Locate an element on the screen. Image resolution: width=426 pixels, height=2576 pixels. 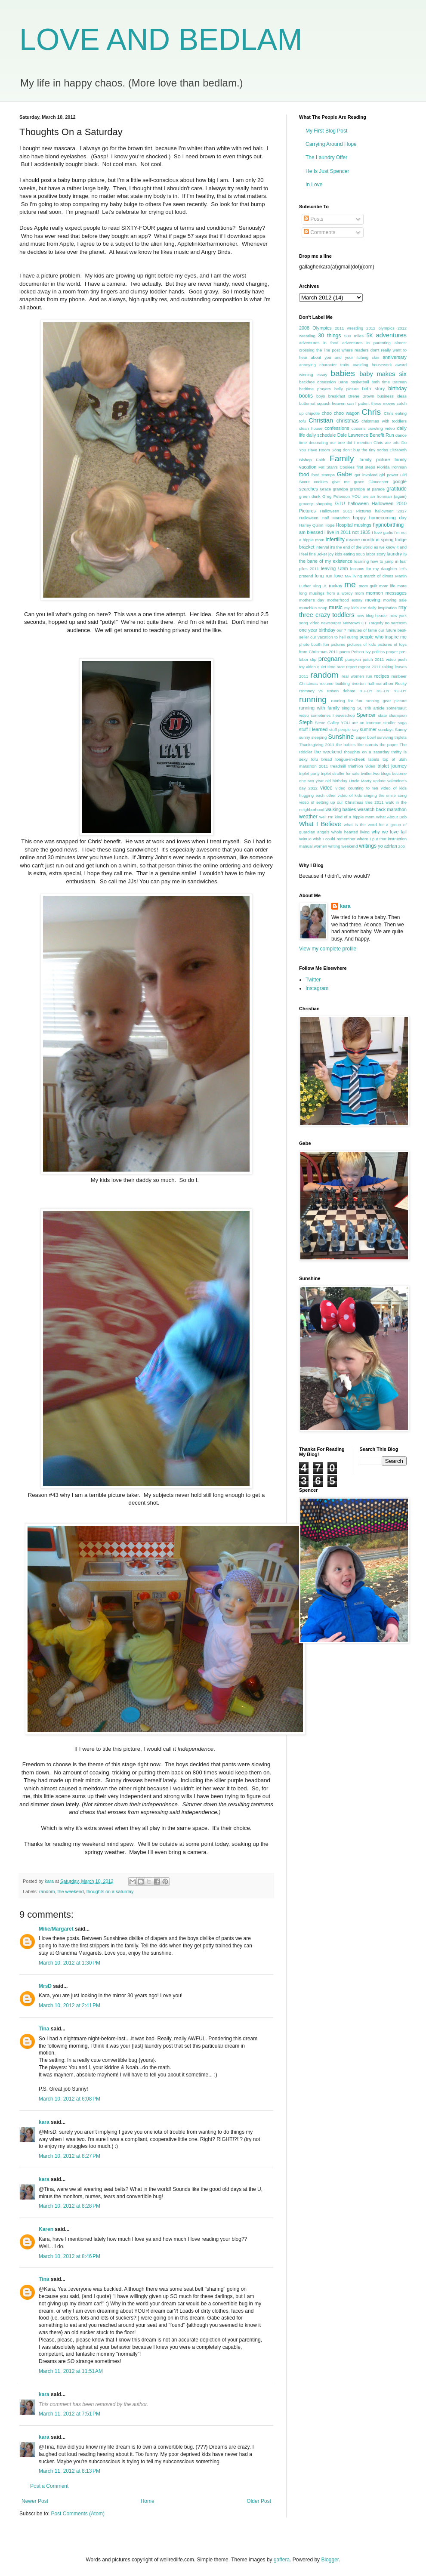
quiet time is located at coordinates (326, 666).